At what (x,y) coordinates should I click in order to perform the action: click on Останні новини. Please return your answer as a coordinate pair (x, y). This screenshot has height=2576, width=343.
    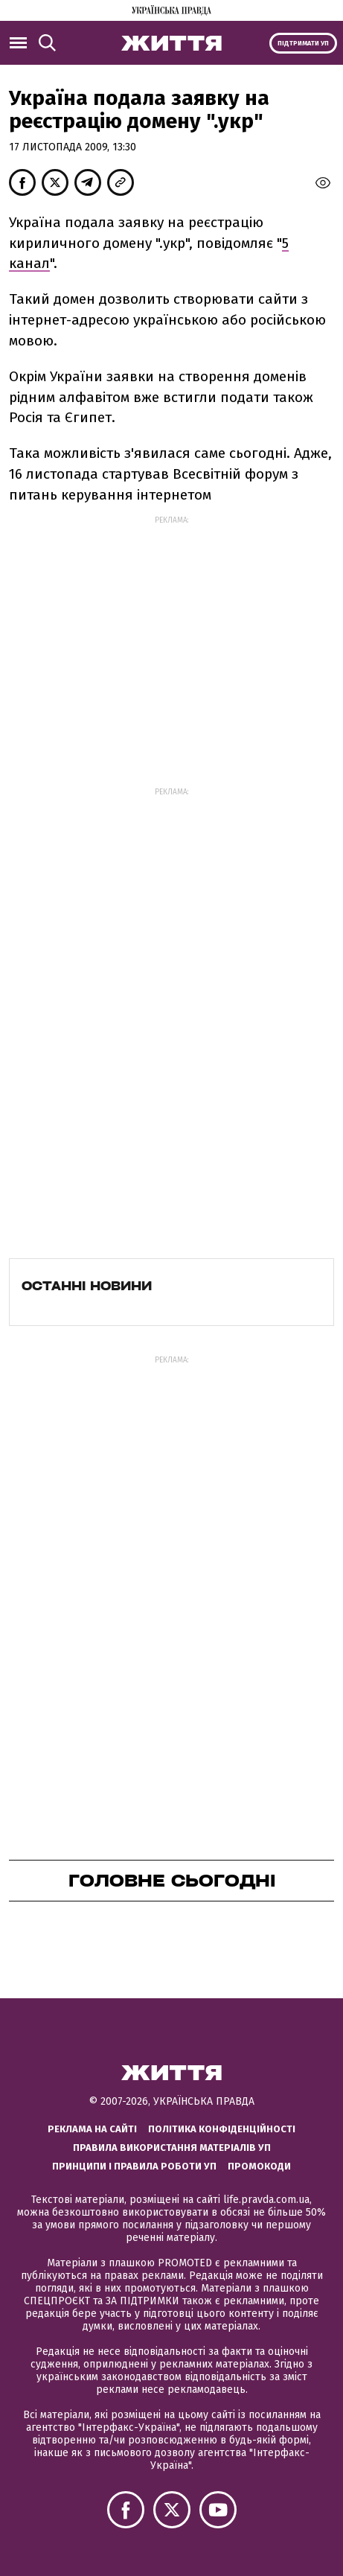
    Looking at the image, I should click on (87, 1286).